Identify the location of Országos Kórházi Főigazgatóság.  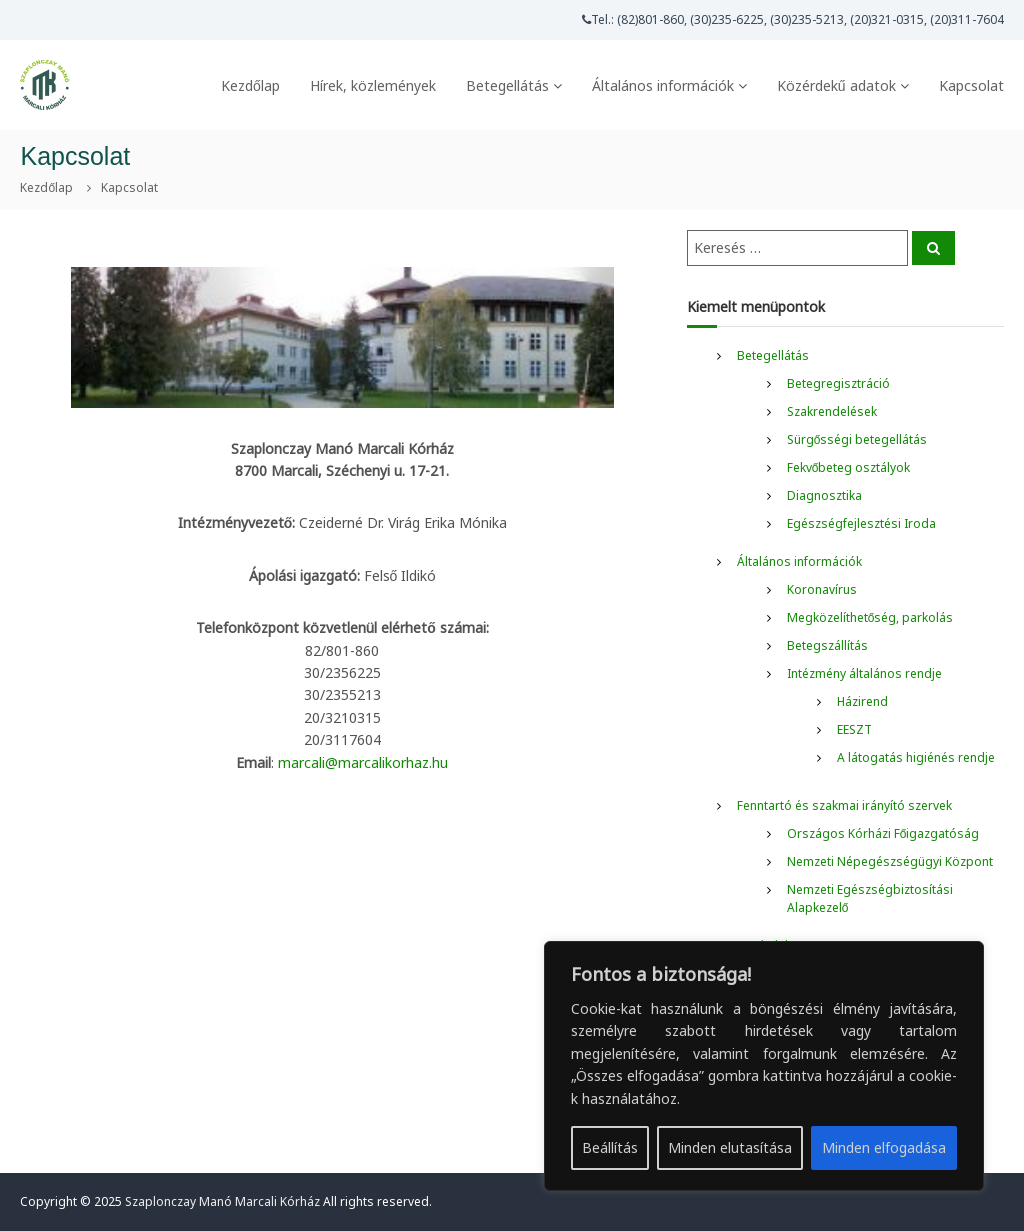
(883, 833).